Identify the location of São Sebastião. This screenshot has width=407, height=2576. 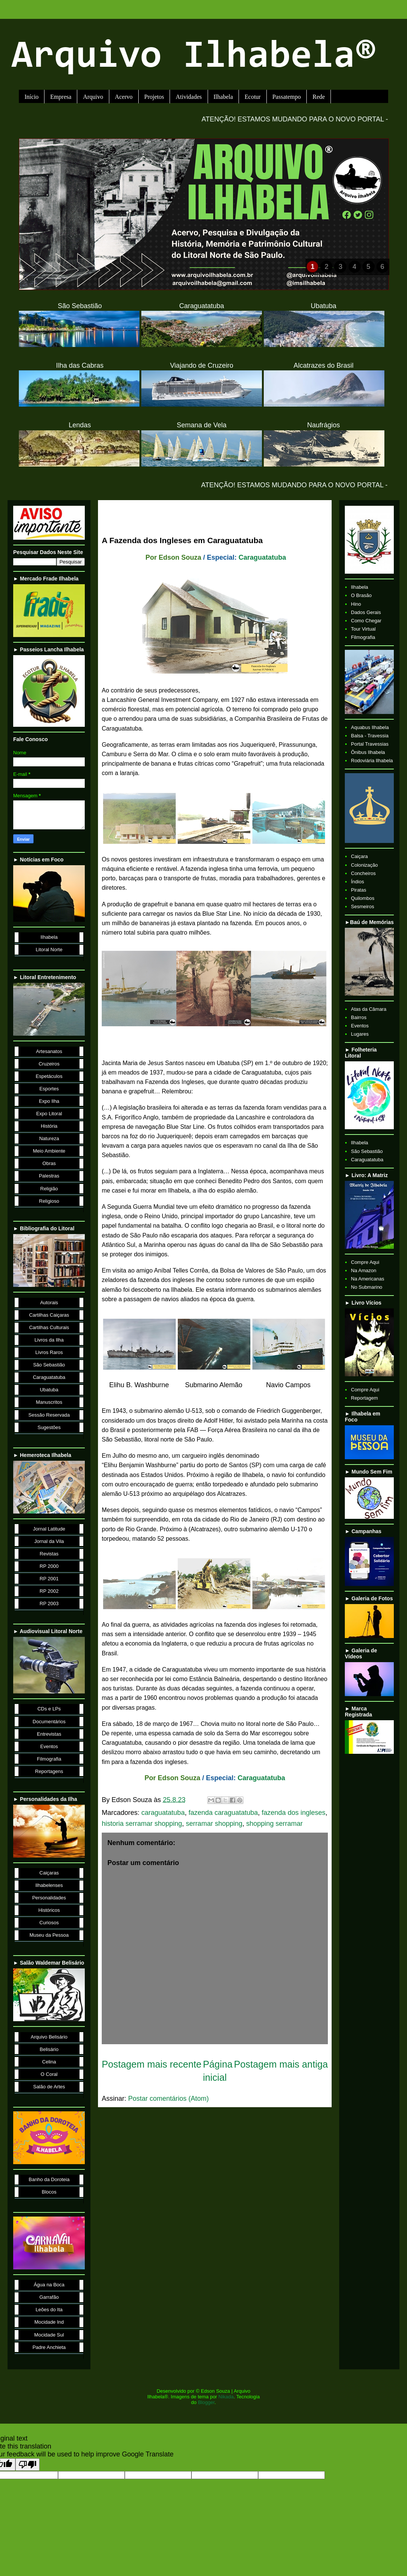
(49, 1365).